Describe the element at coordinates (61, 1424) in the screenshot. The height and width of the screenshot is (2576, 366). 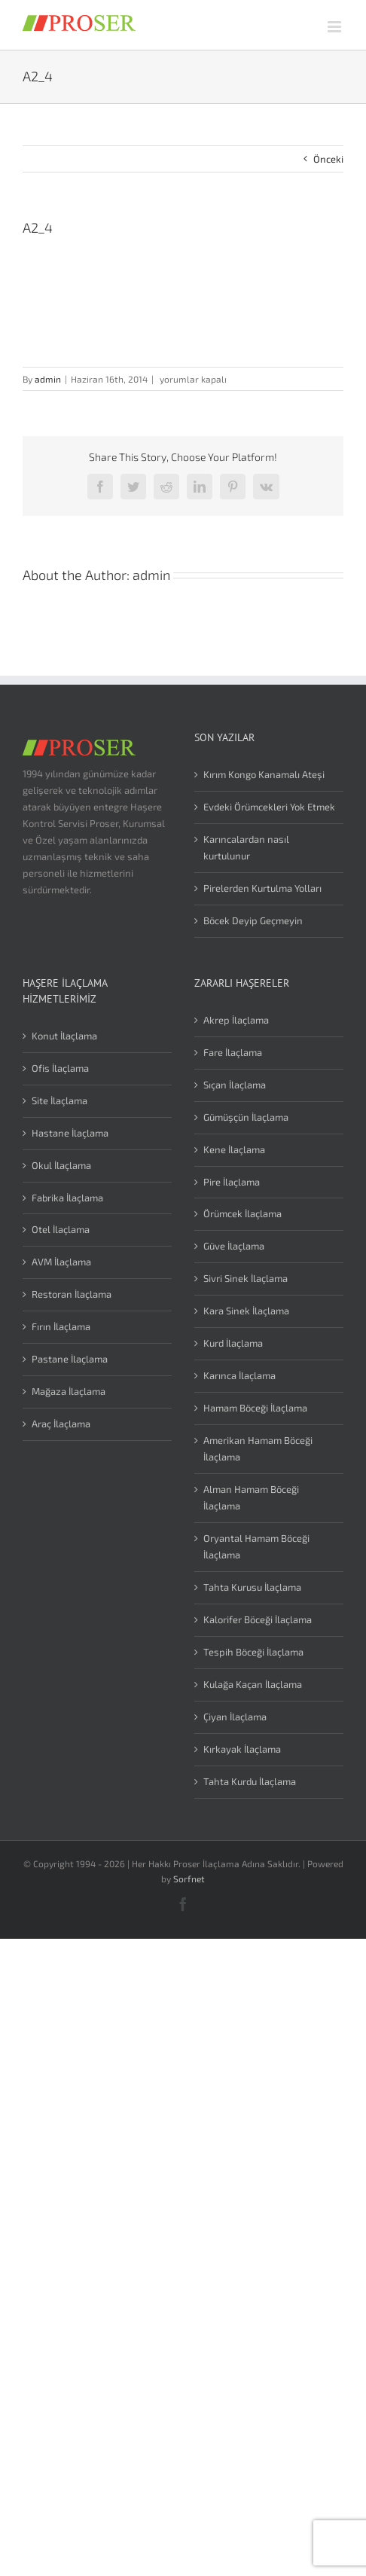
I see `Araç İlaçlama` at that location.